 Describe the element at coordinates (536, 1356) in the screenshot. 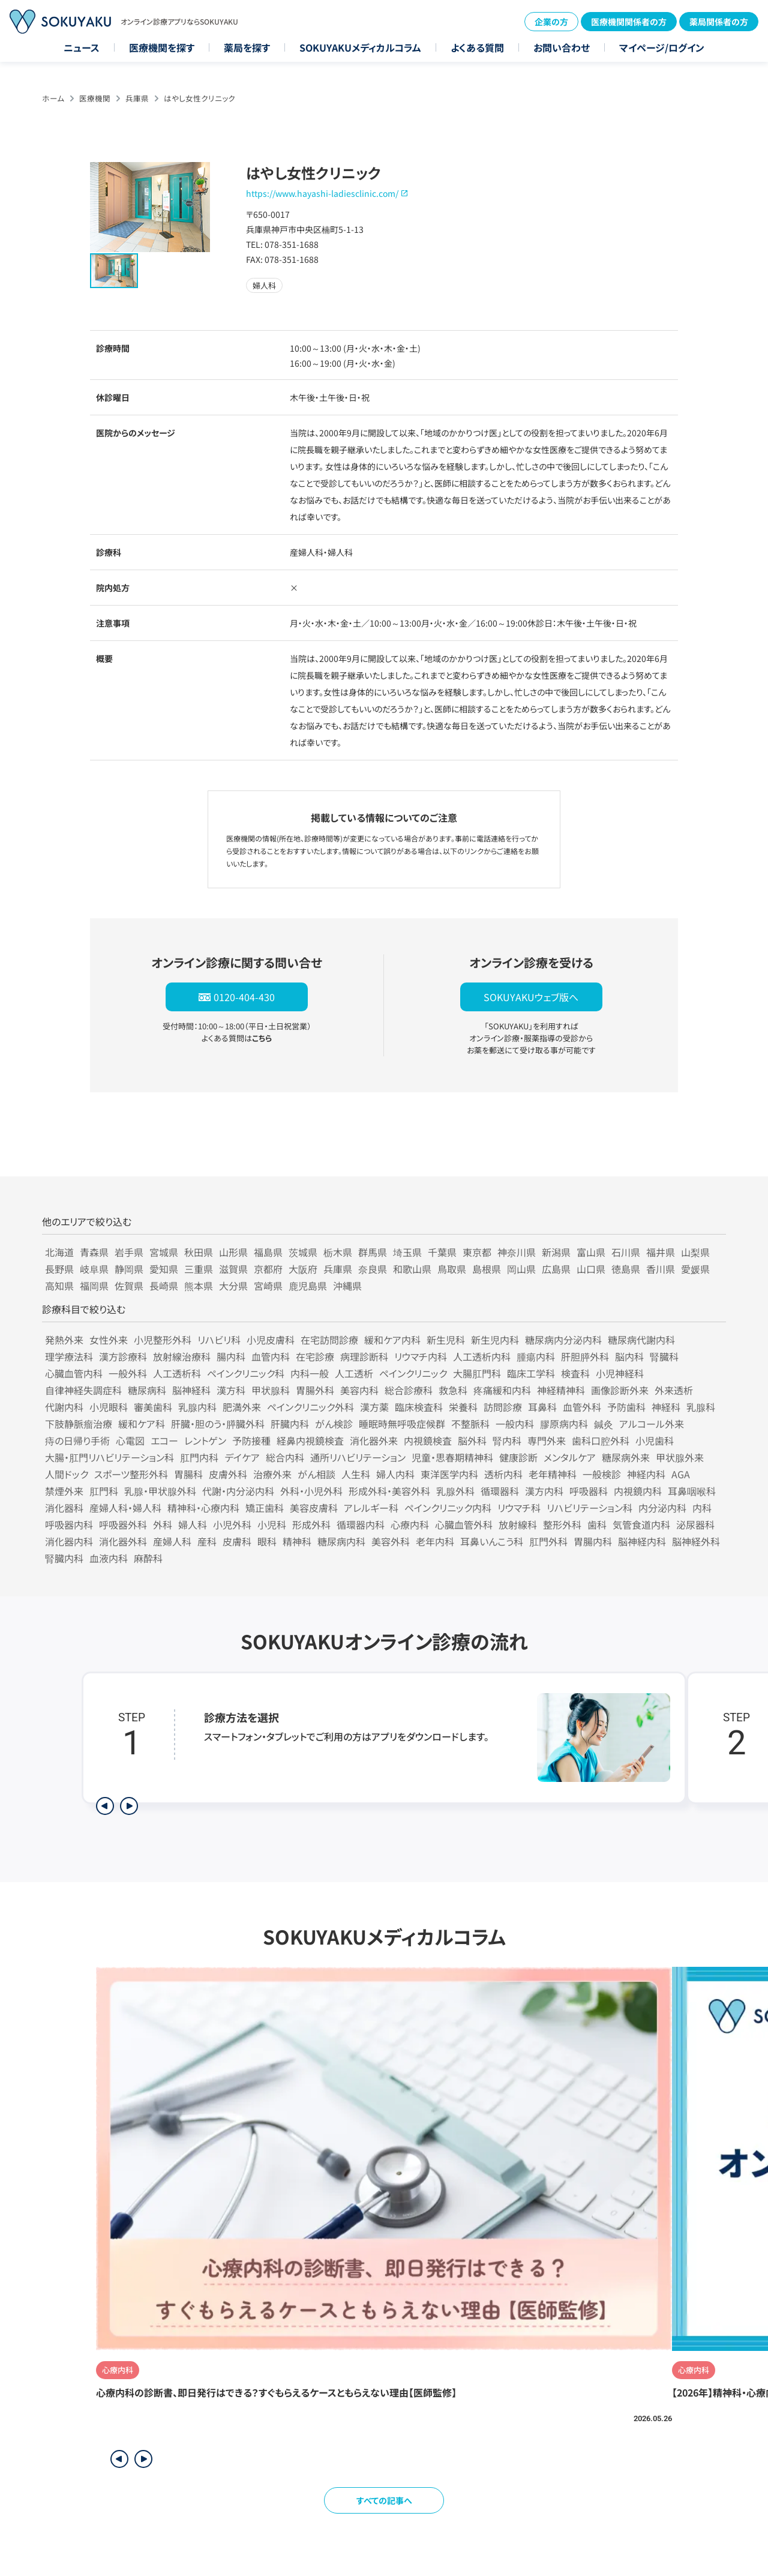

I see `腫瘍内科` at that location.